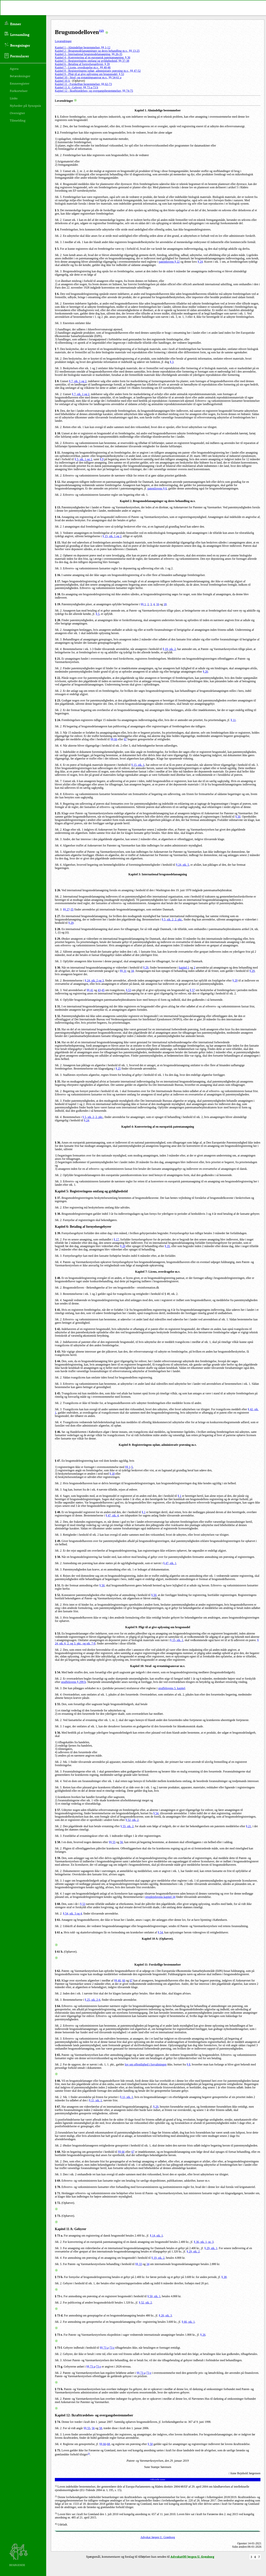  What do you see at coordinates (58, 2151) in the screenshot?
I see `§ 68.` at bounding box center [58, 2151].